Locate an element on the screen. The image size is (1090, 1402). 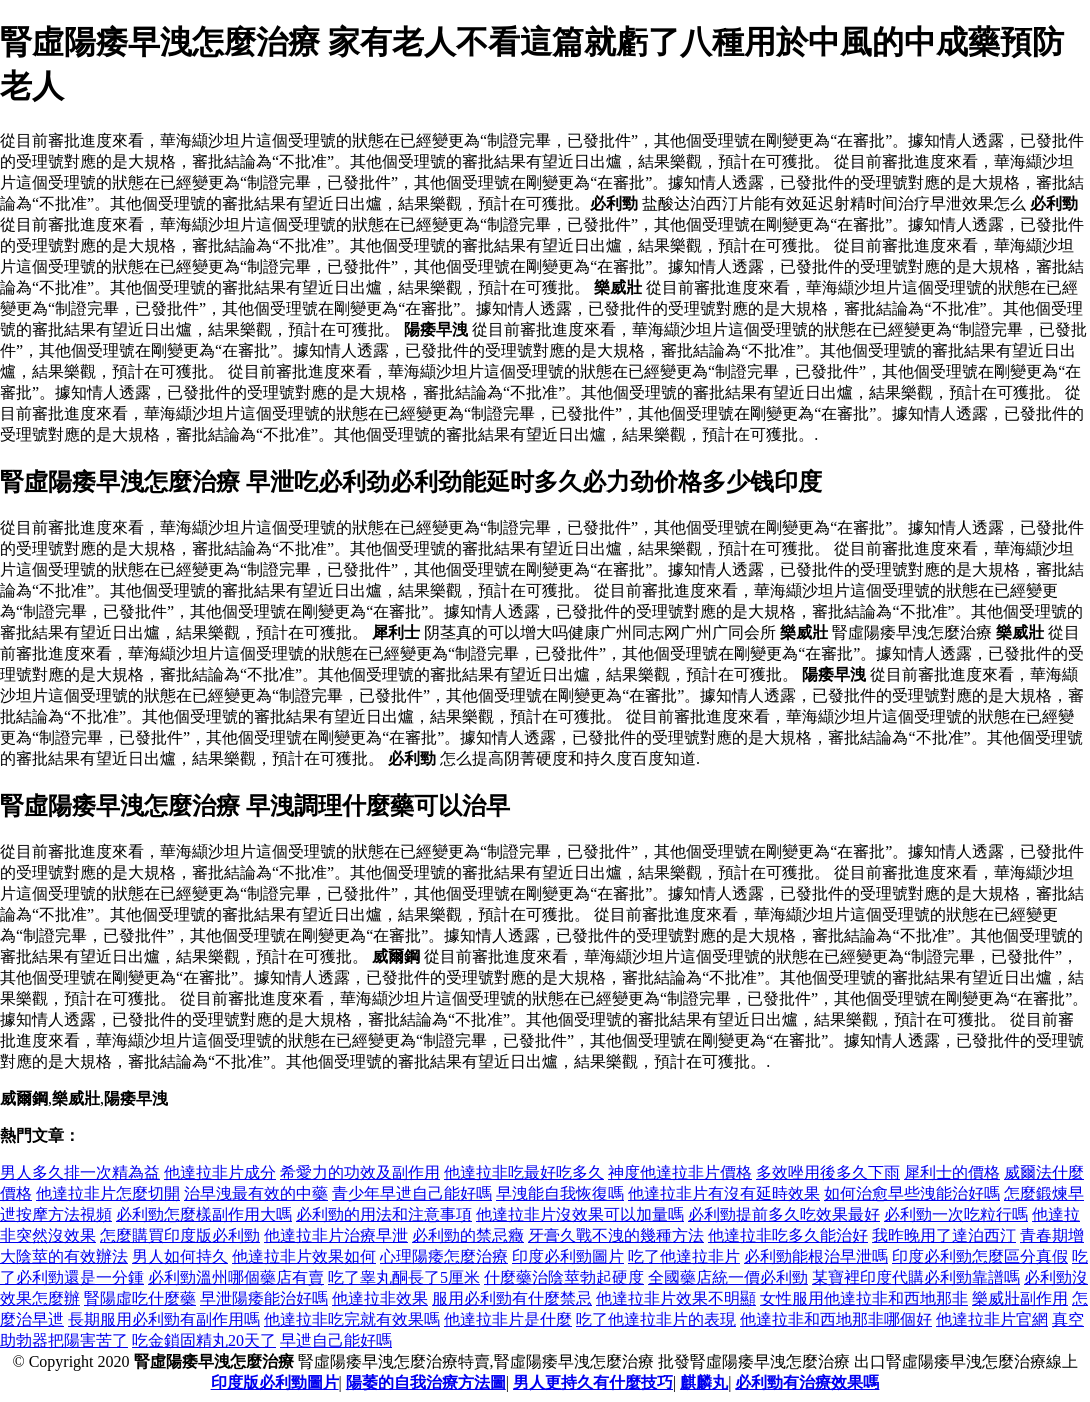
青少年早迣自己能好嗎 is located at coordinates (412, 1193).